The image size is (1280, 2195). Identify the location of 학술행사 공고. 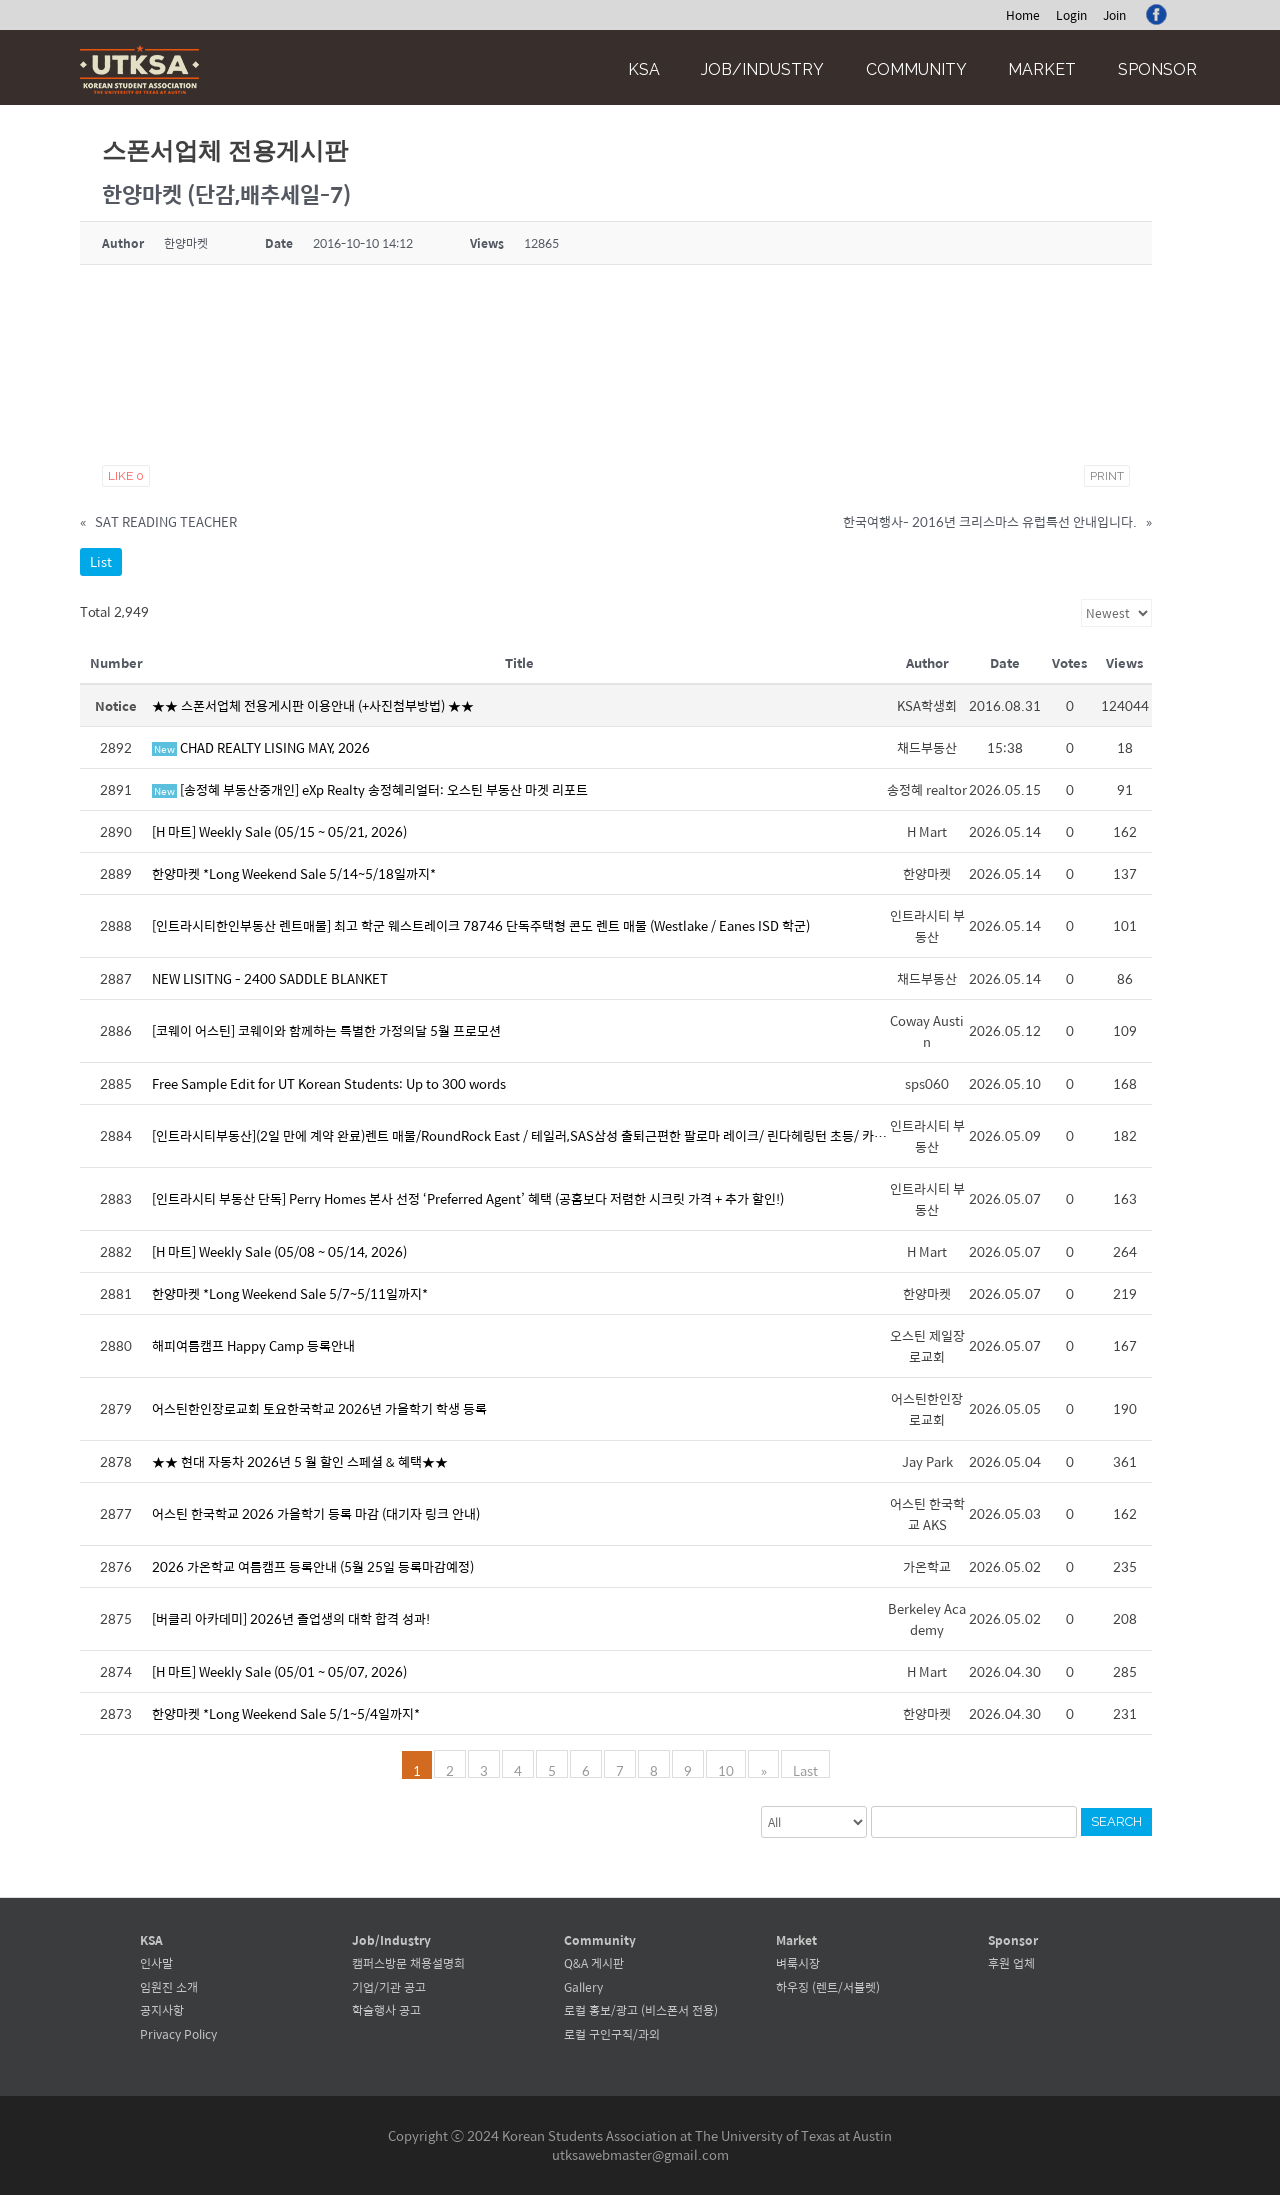
(386, 2010).